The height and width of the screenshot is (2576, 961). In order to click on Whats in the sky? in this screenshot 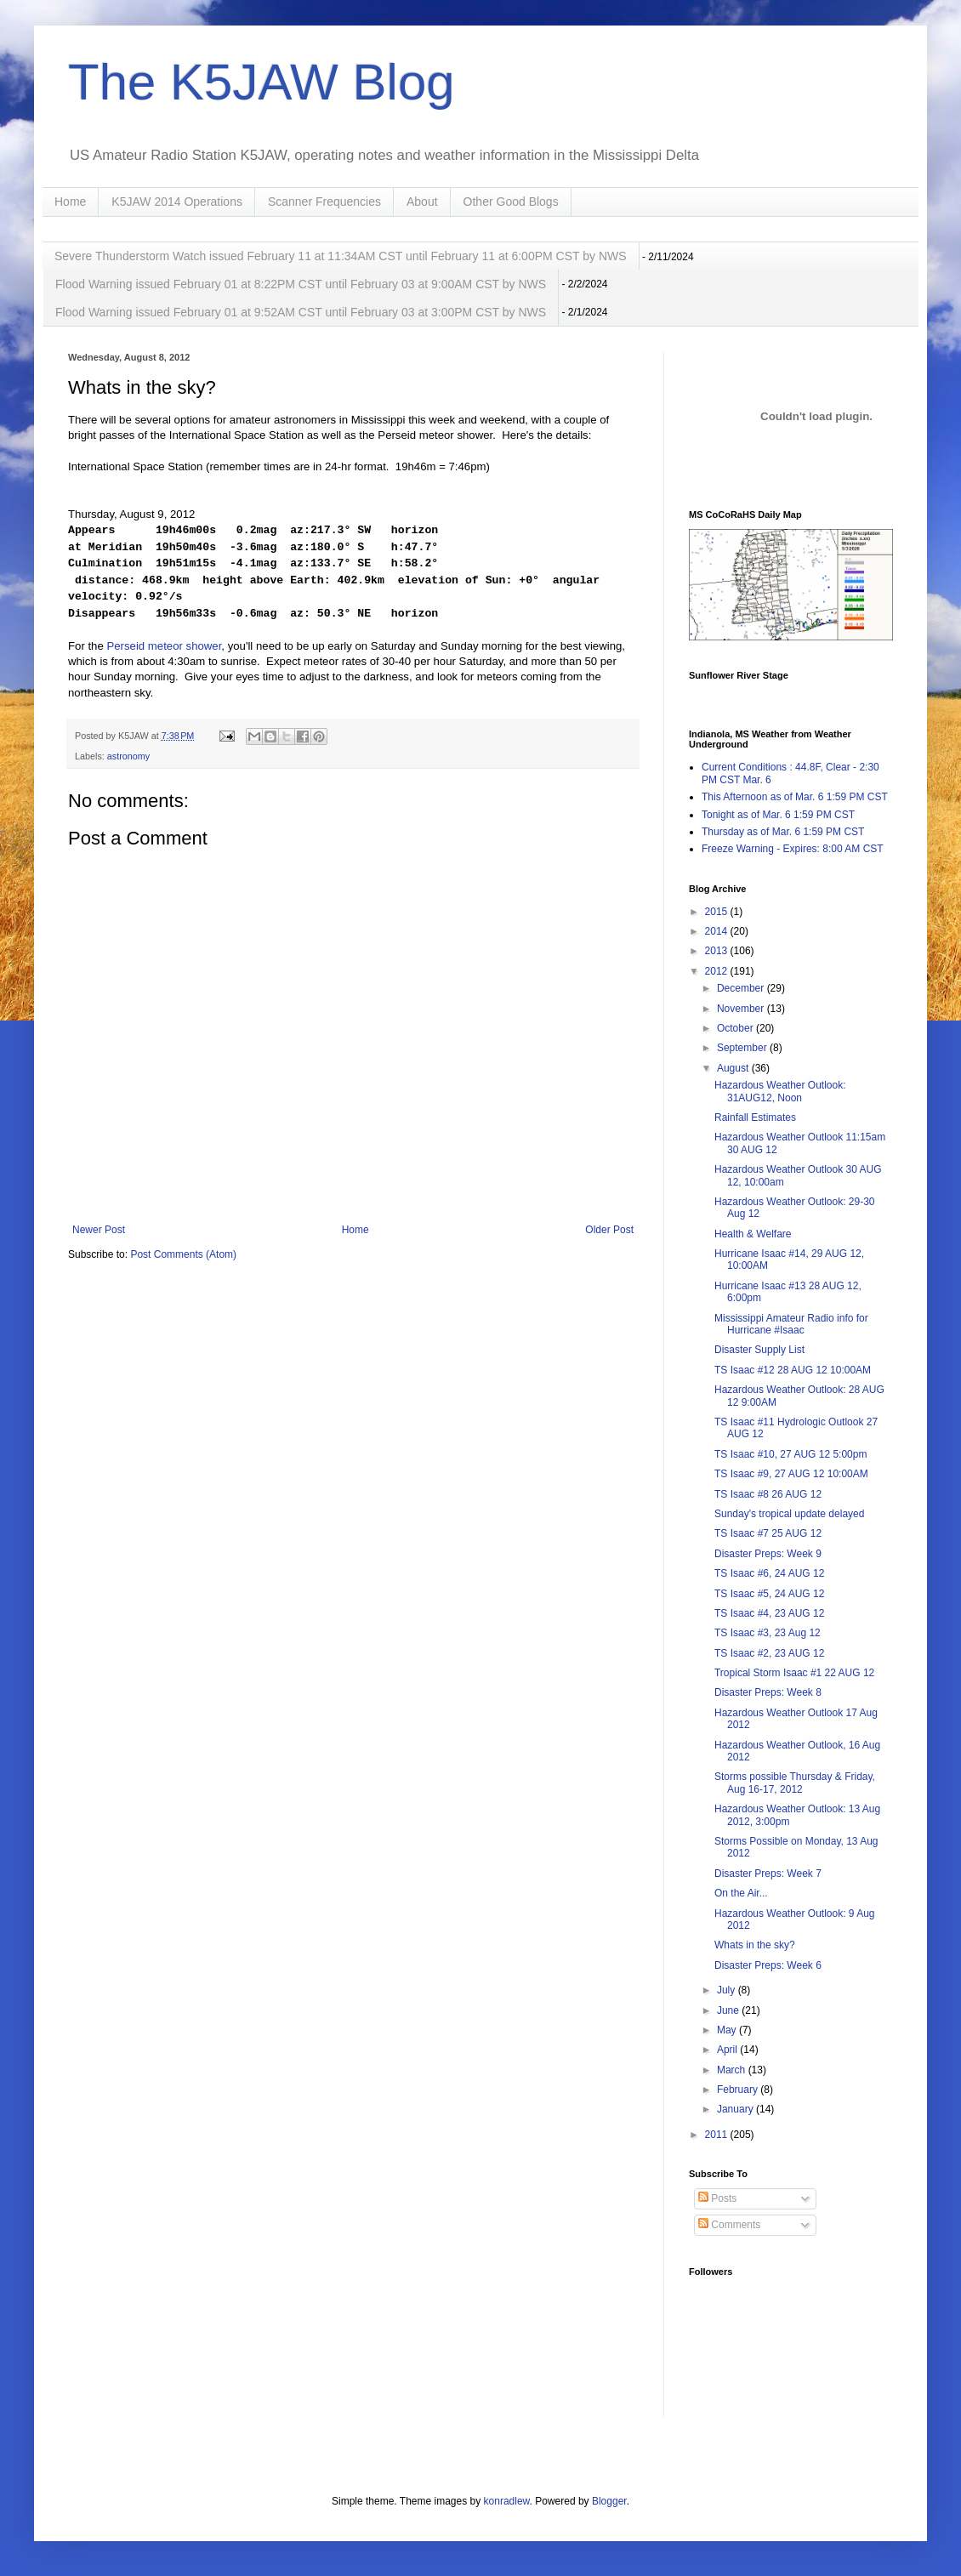, I will do `click(754, 1945)`.